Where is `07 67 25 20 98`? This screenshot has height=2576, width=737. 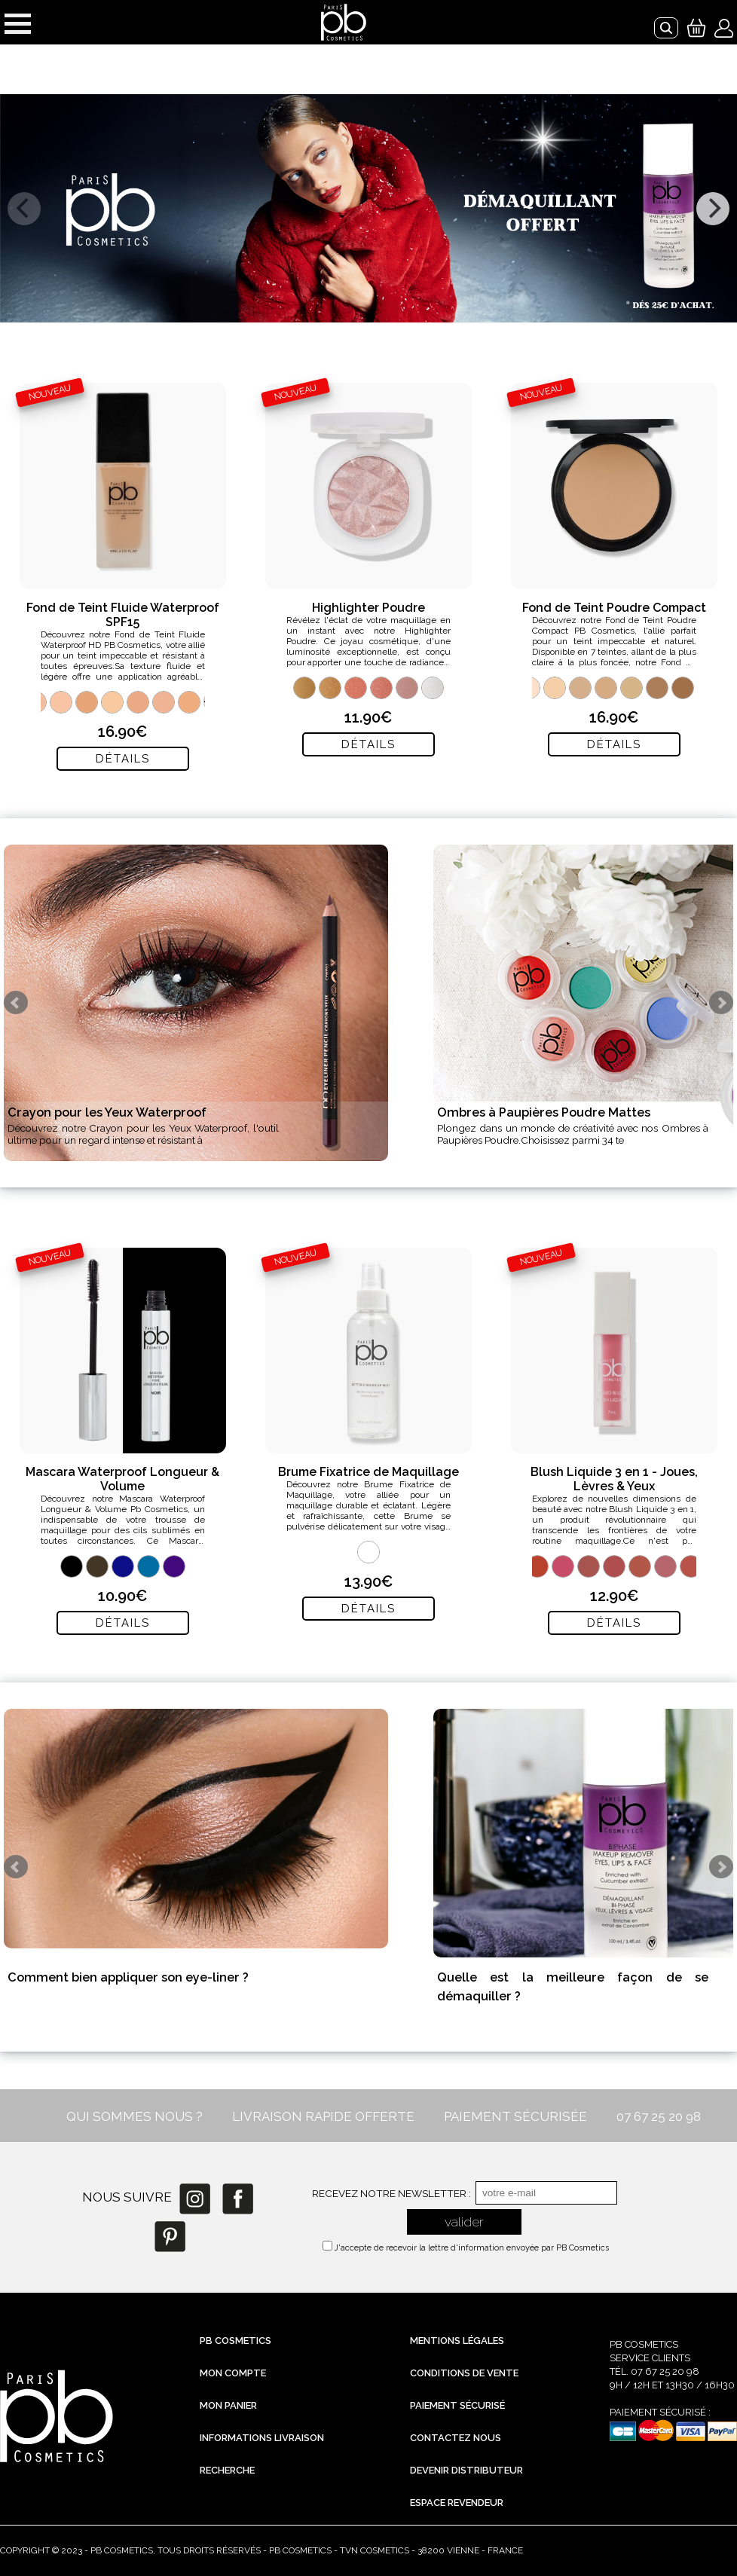 07 67 25 20 98 is located at coordinates (658, 2116).